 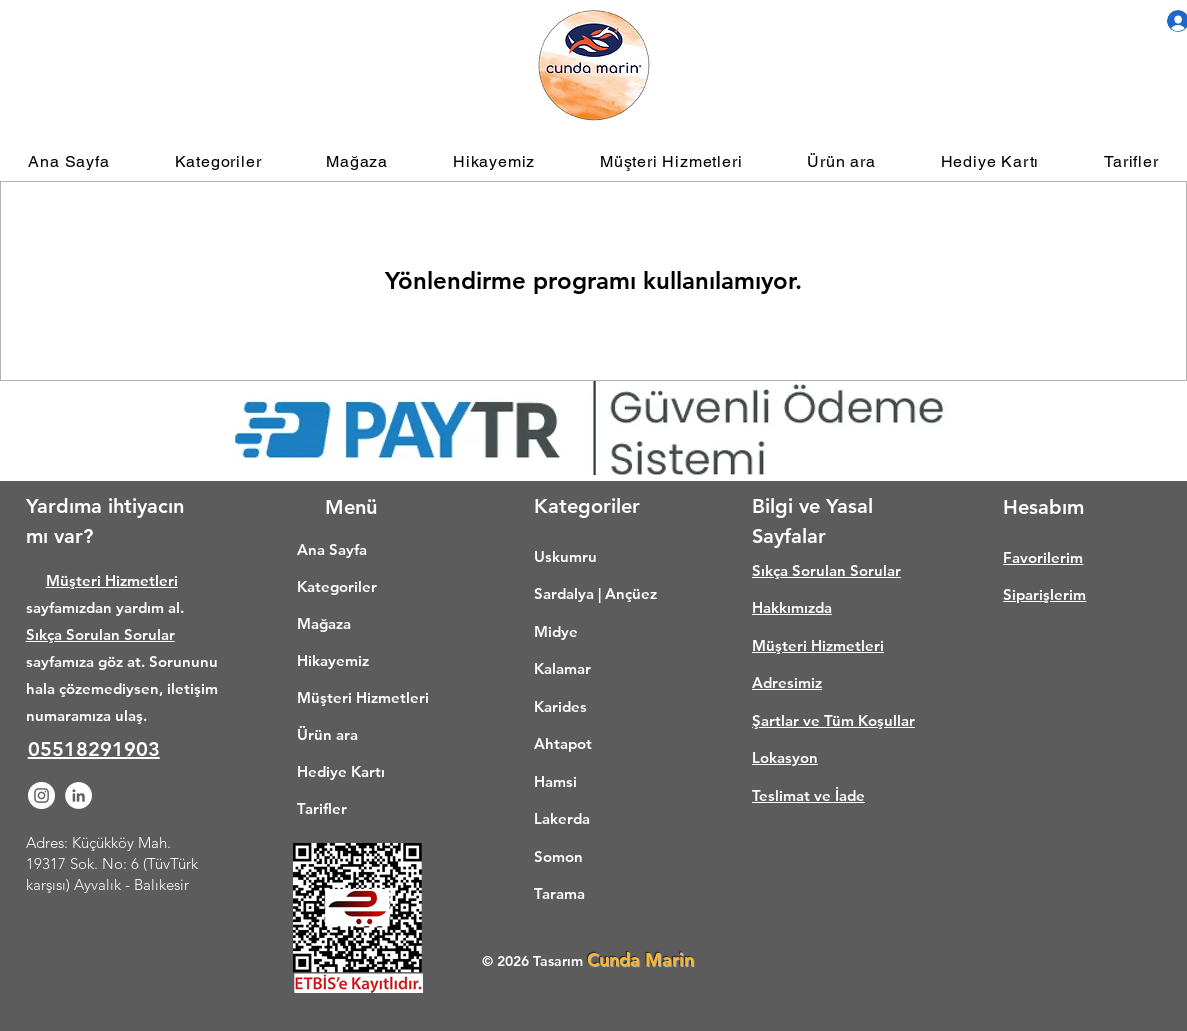 What do you see at coordinates (322, 808) in the screenshot?
I see `Tarifler` at bounding box center [322, 808].